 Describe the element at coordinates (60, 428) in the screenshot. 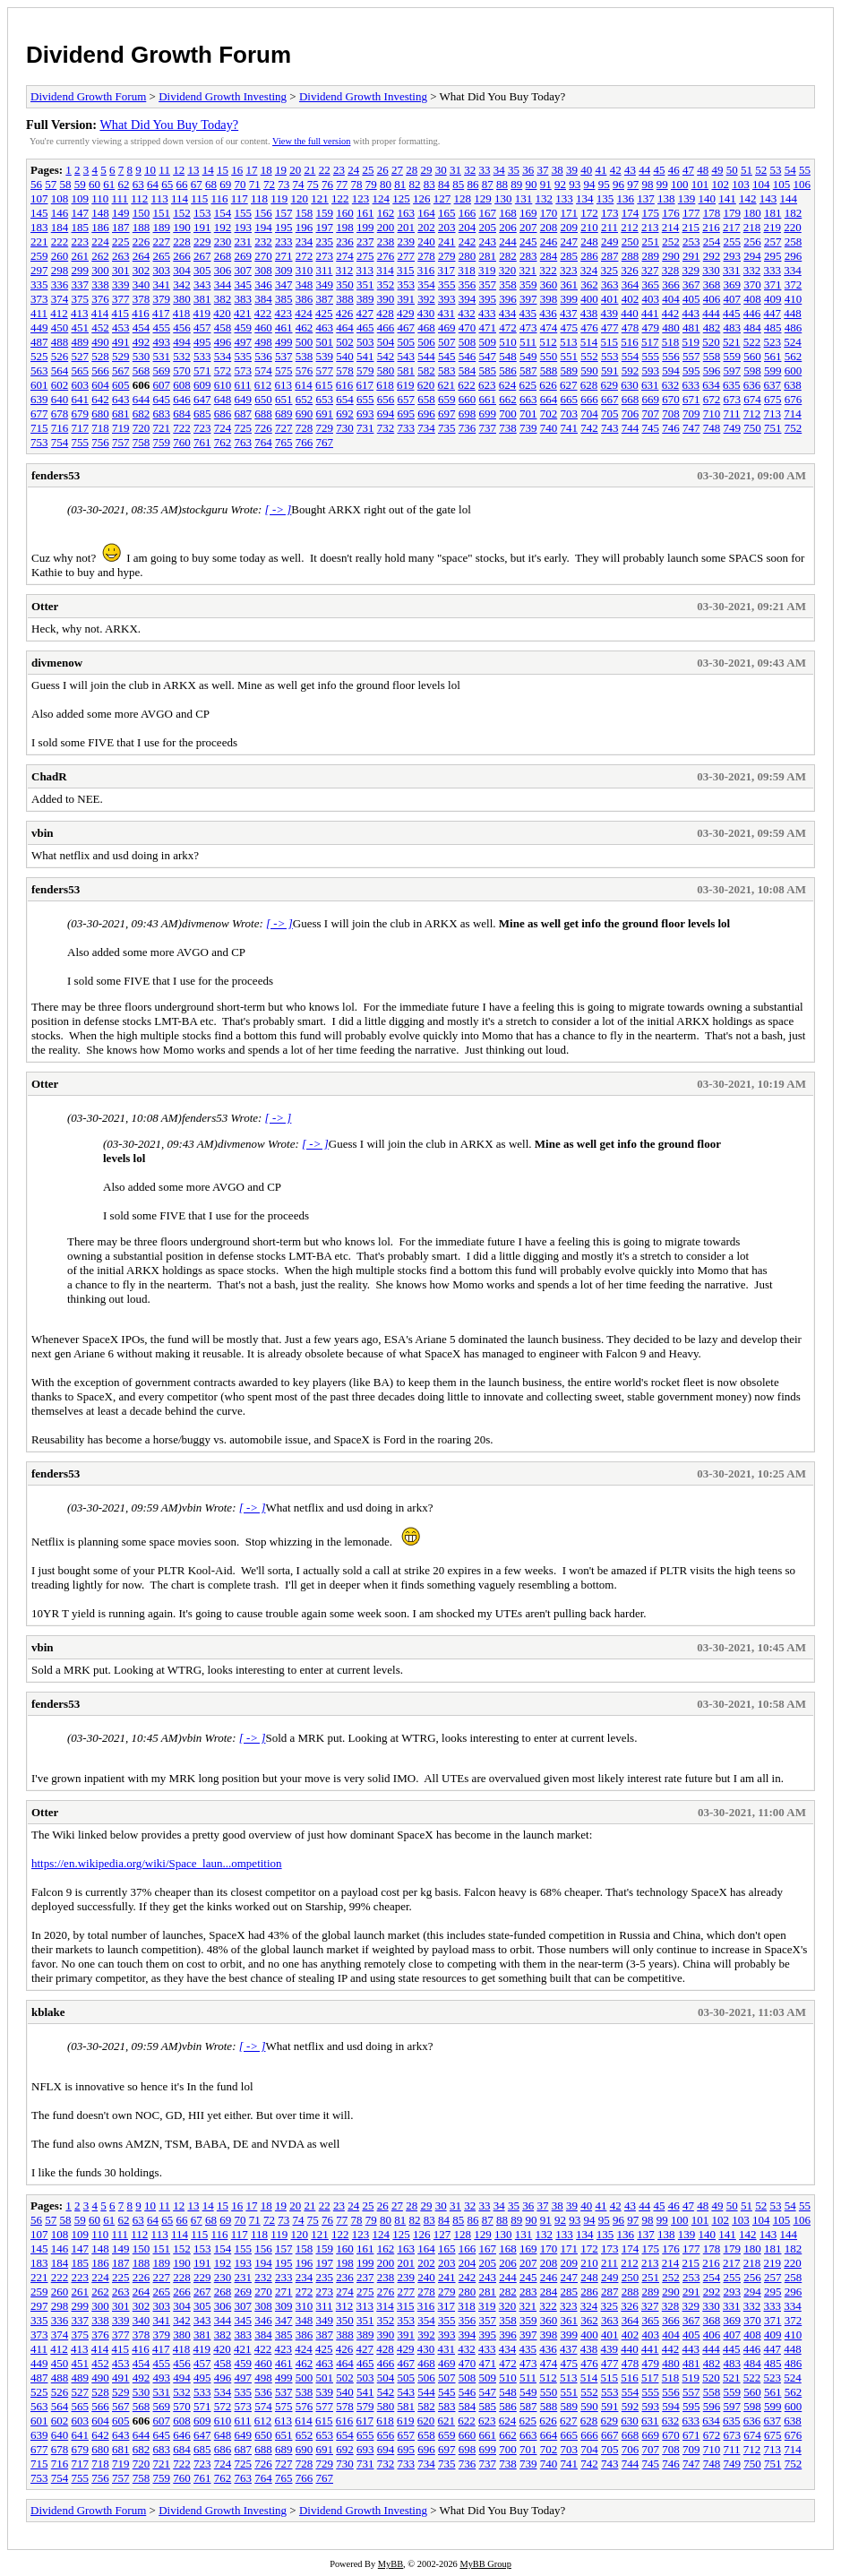

I see `716` at that location.